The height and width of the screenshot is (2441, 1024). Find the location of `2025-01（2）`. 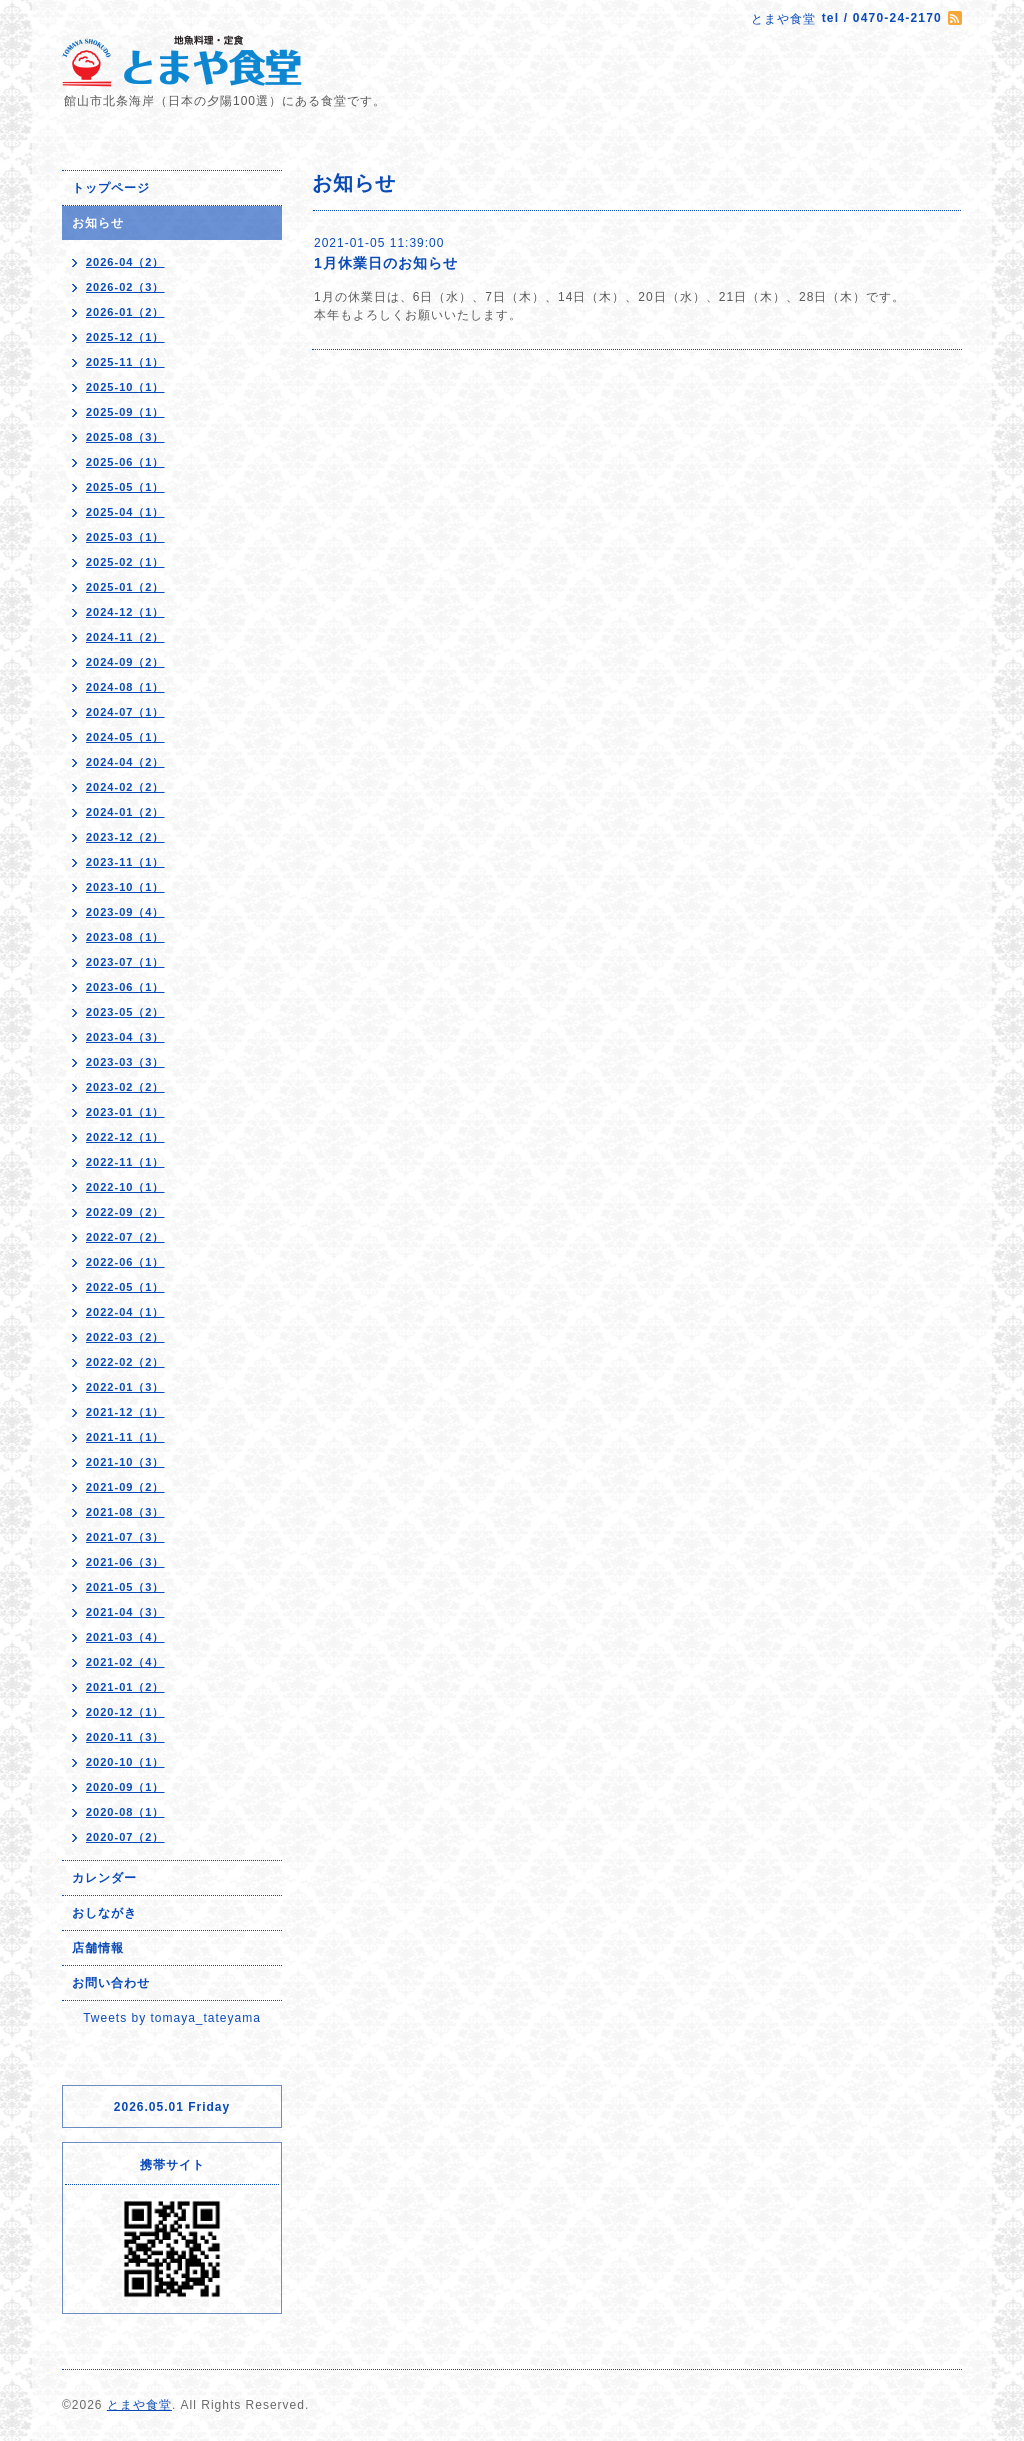

2025-01（2） is located at coordinates (125, 587).